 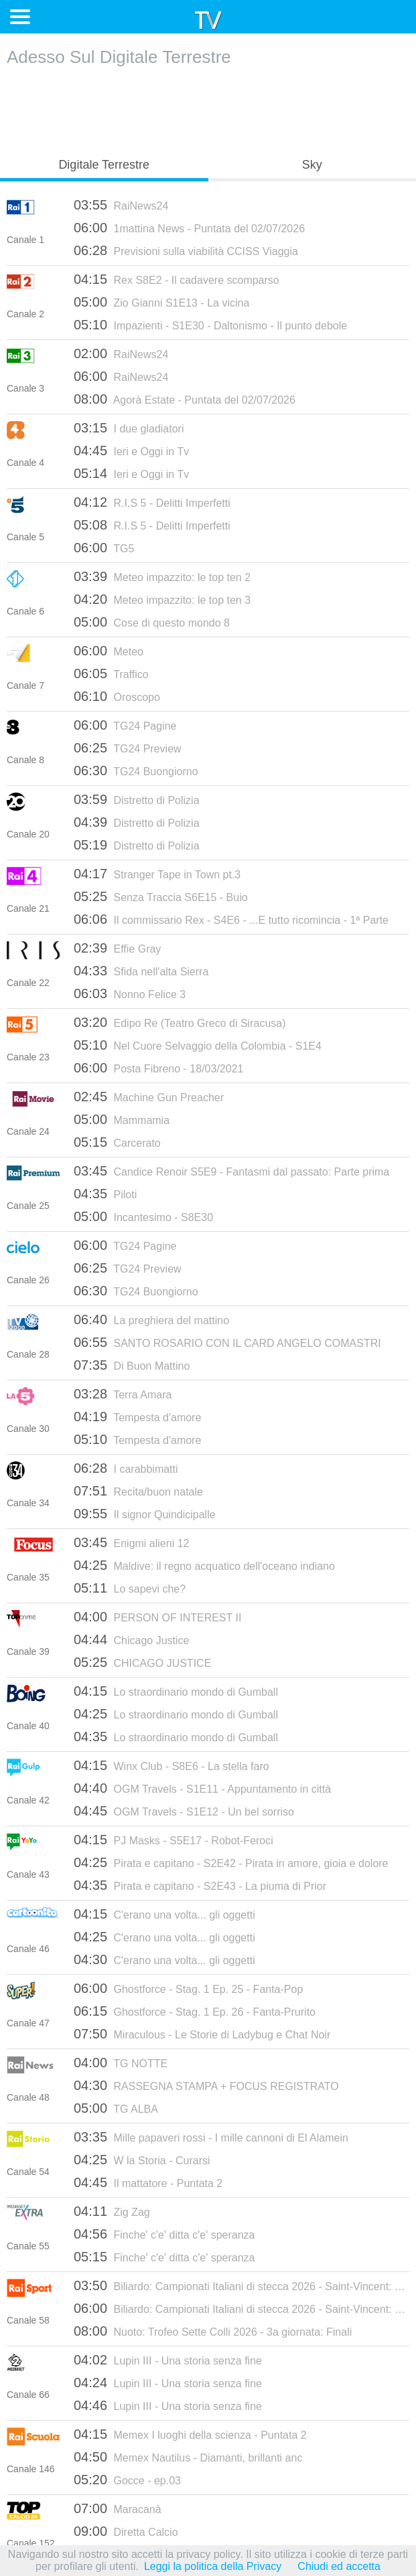 I want to click on La preghiera del mattino, so click(x=151, y=1319).